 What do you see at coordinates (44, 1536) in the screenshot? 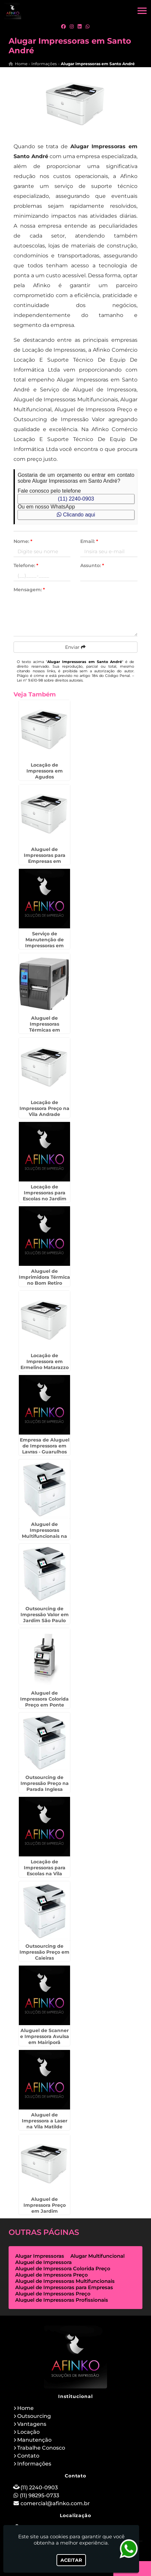
I see `Aluguel de Impressoras Multifuncionais na Vila Barros - Guarulhos` at bounding box center [44, 1536].